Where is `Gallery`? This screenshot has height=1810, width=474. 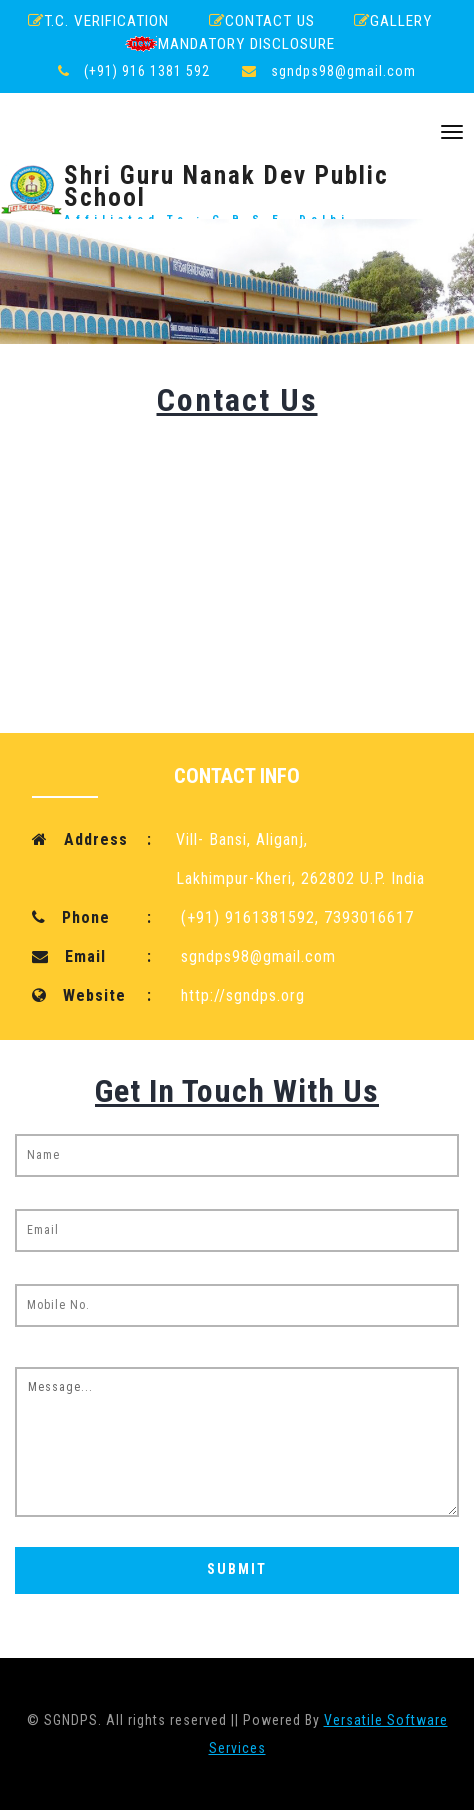 Gallery is located at coordinates (393, 21).